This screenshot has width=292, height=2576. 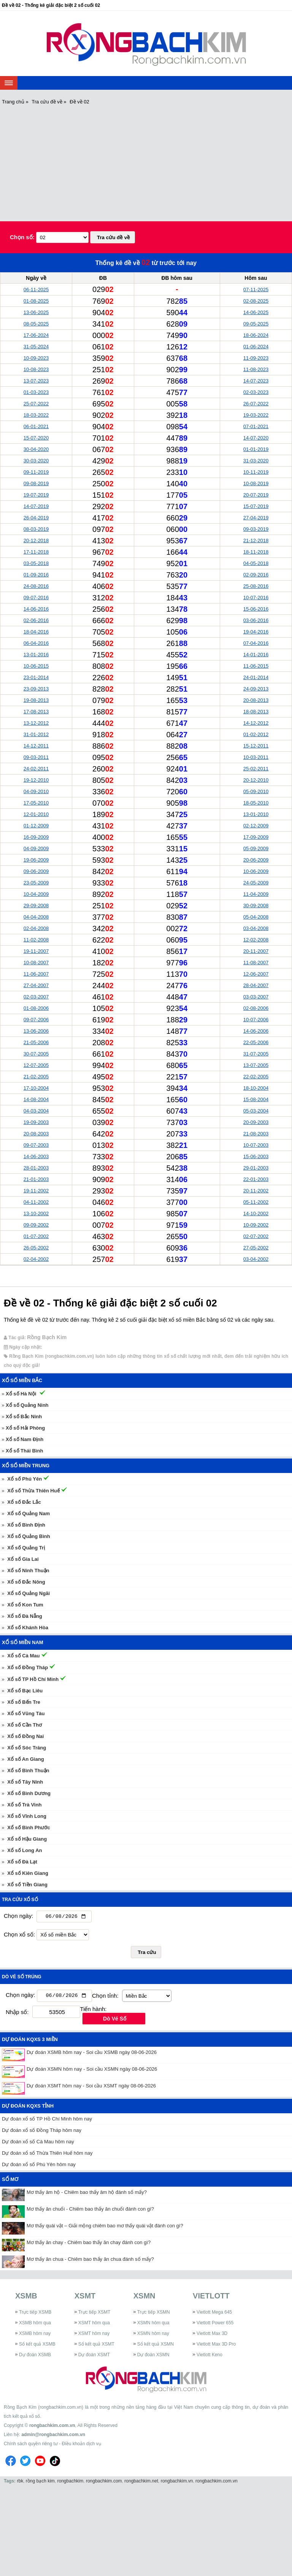 What do you see at coordinates (36, 1065) in the screenshot?
I see `12-07-2005` at bounding box center [36, 1065].